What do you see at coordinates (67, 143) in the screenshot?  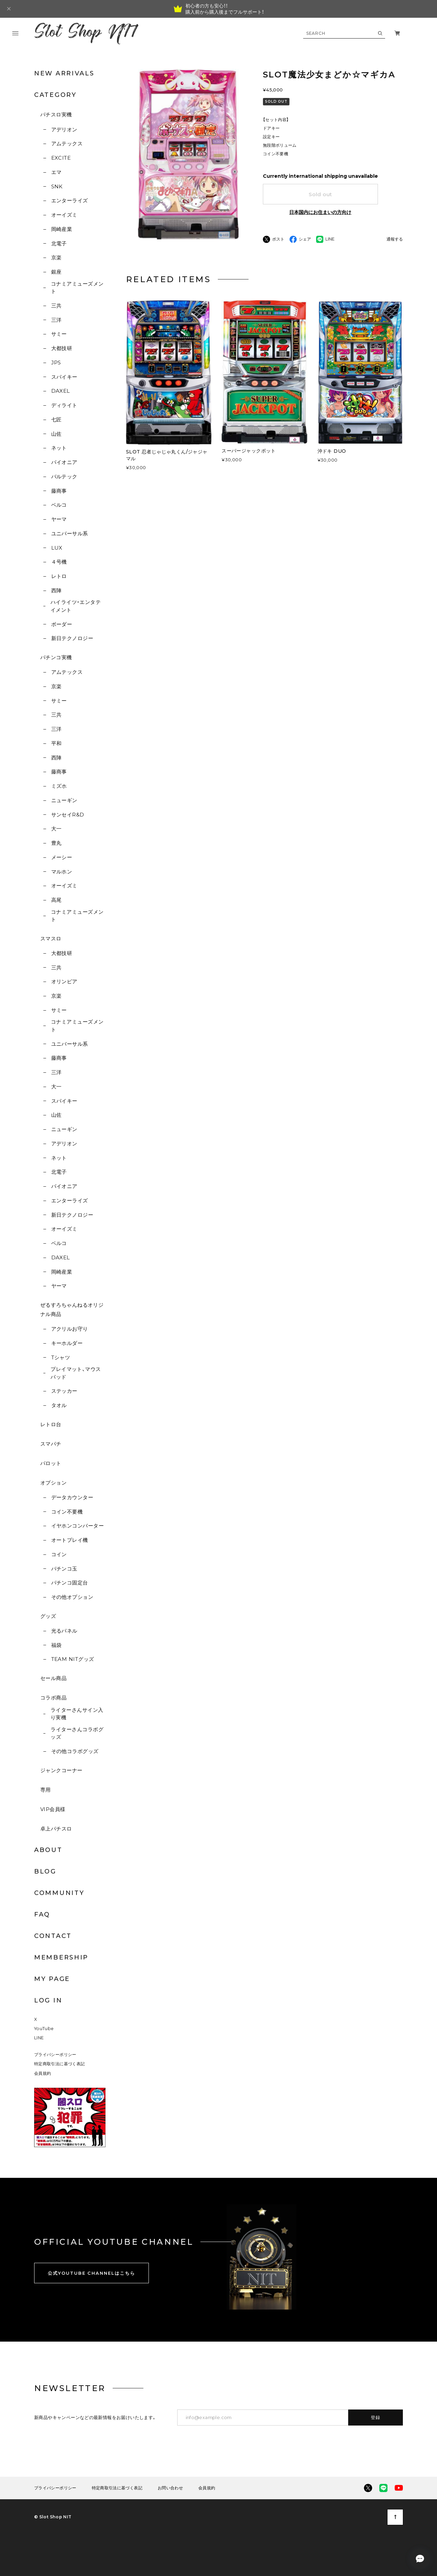 I see `アムテックス` at bounding box center [67, 143].